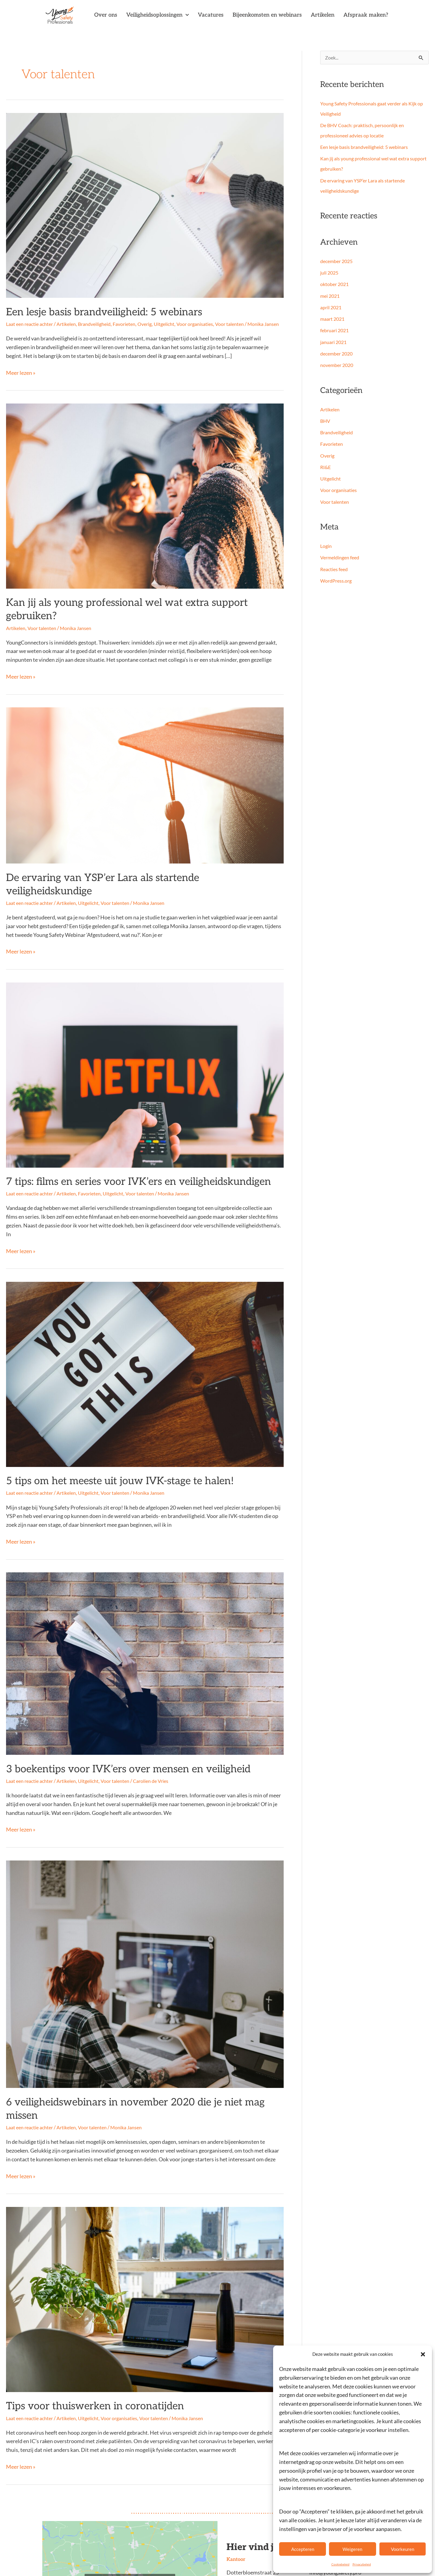 This screenshot has width=435, height=2576. What do you see at coordinates (101, 321) in the screenshot?
I see `Brandveiligheid` at bounding box center [101, 321].